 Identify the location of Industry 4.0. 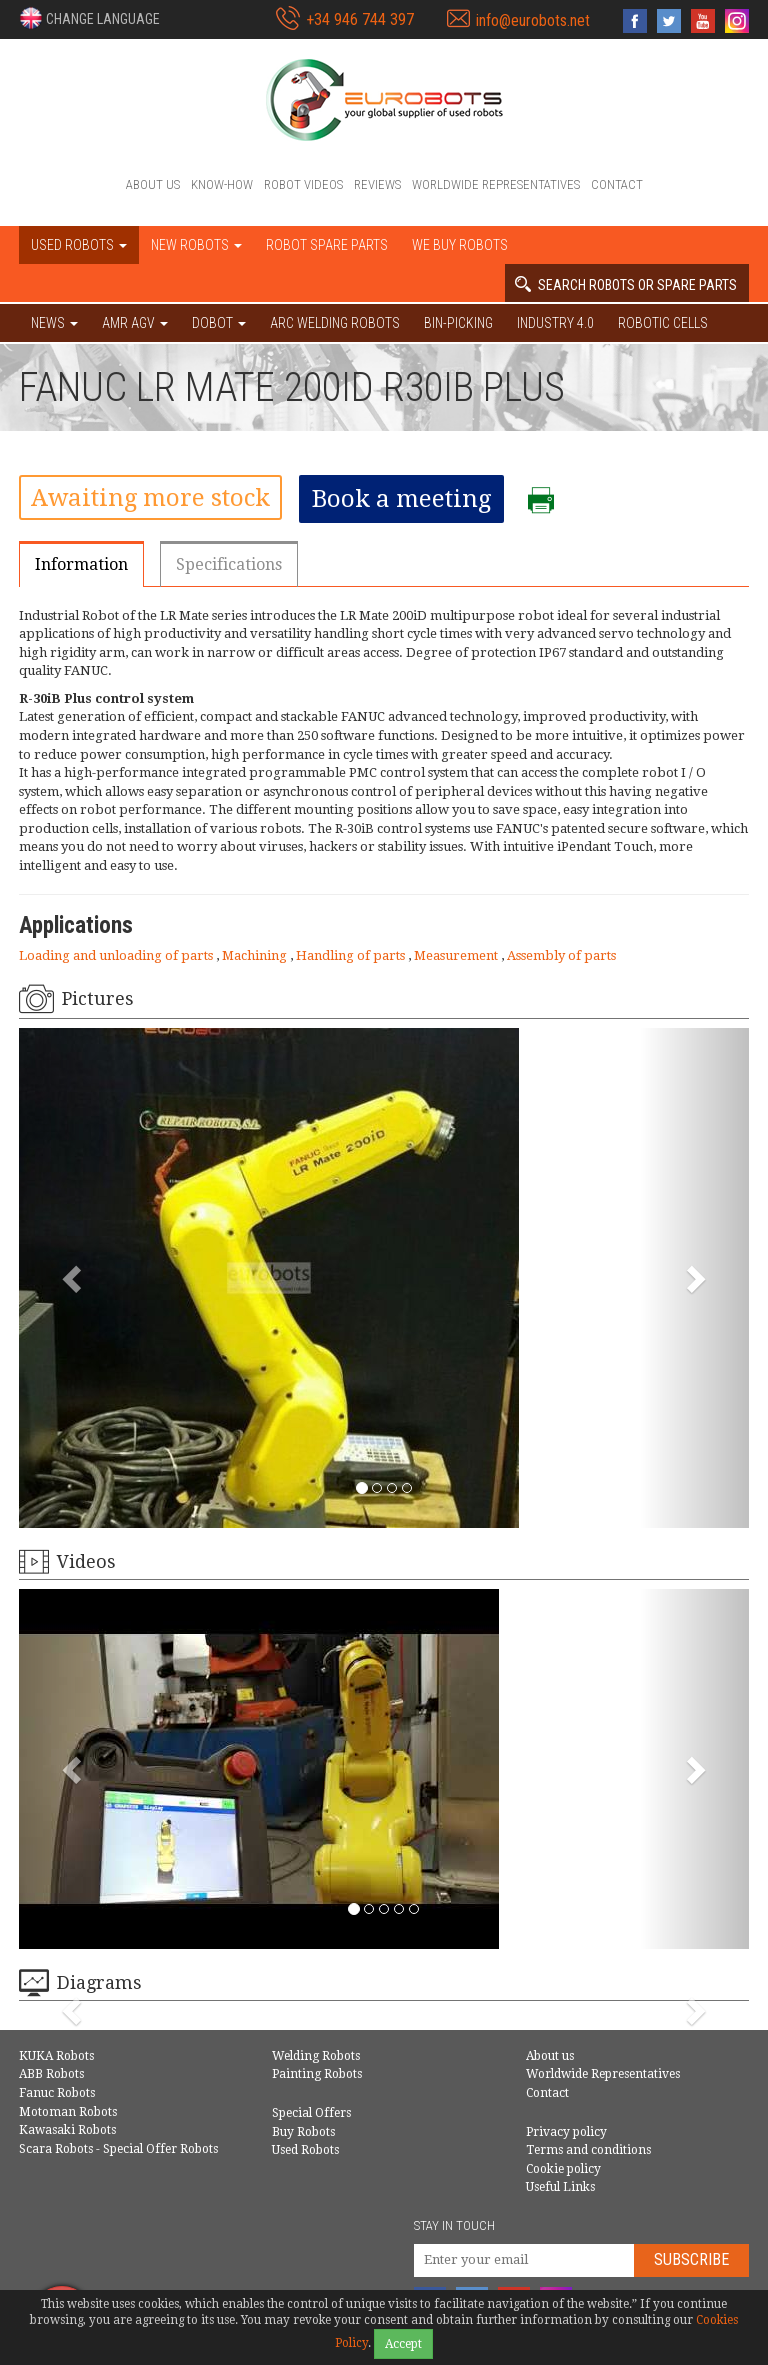
(555, 323).